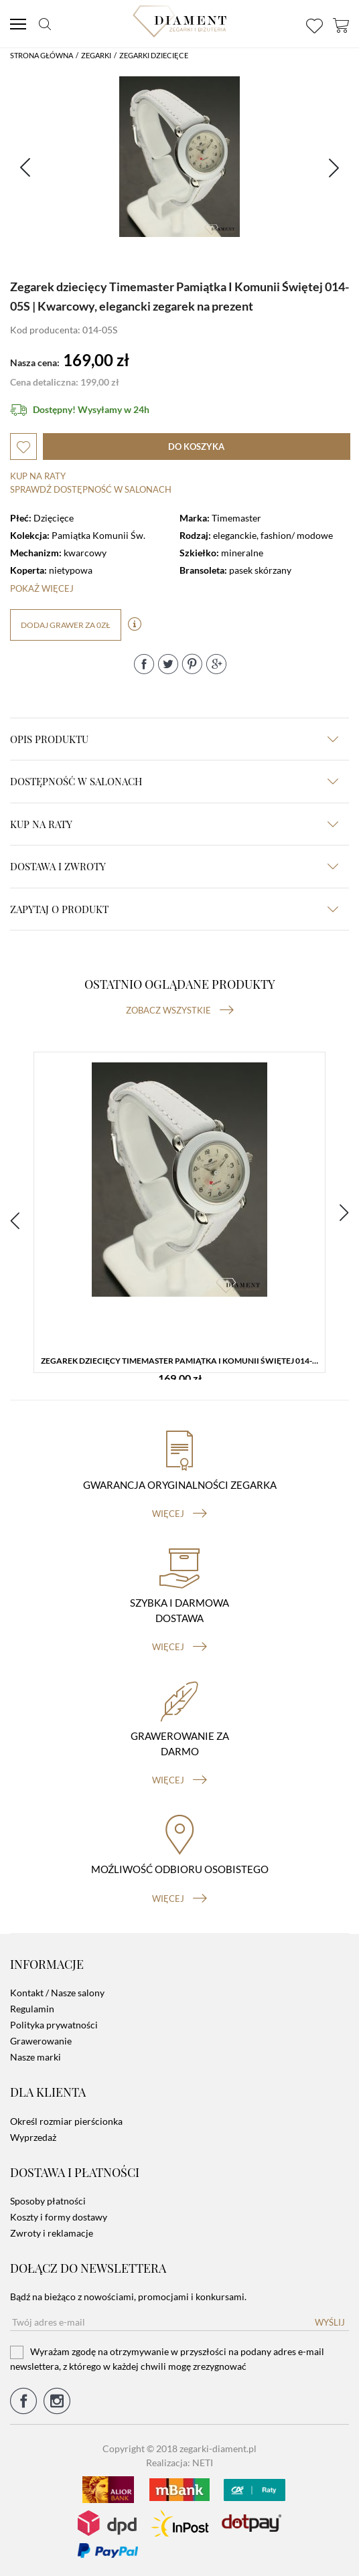 The image size is (359, 2576). What do you see at coordinates (38, 476) in the screenshot?
I see `Kup na raty` at bounding box center [38, 476].